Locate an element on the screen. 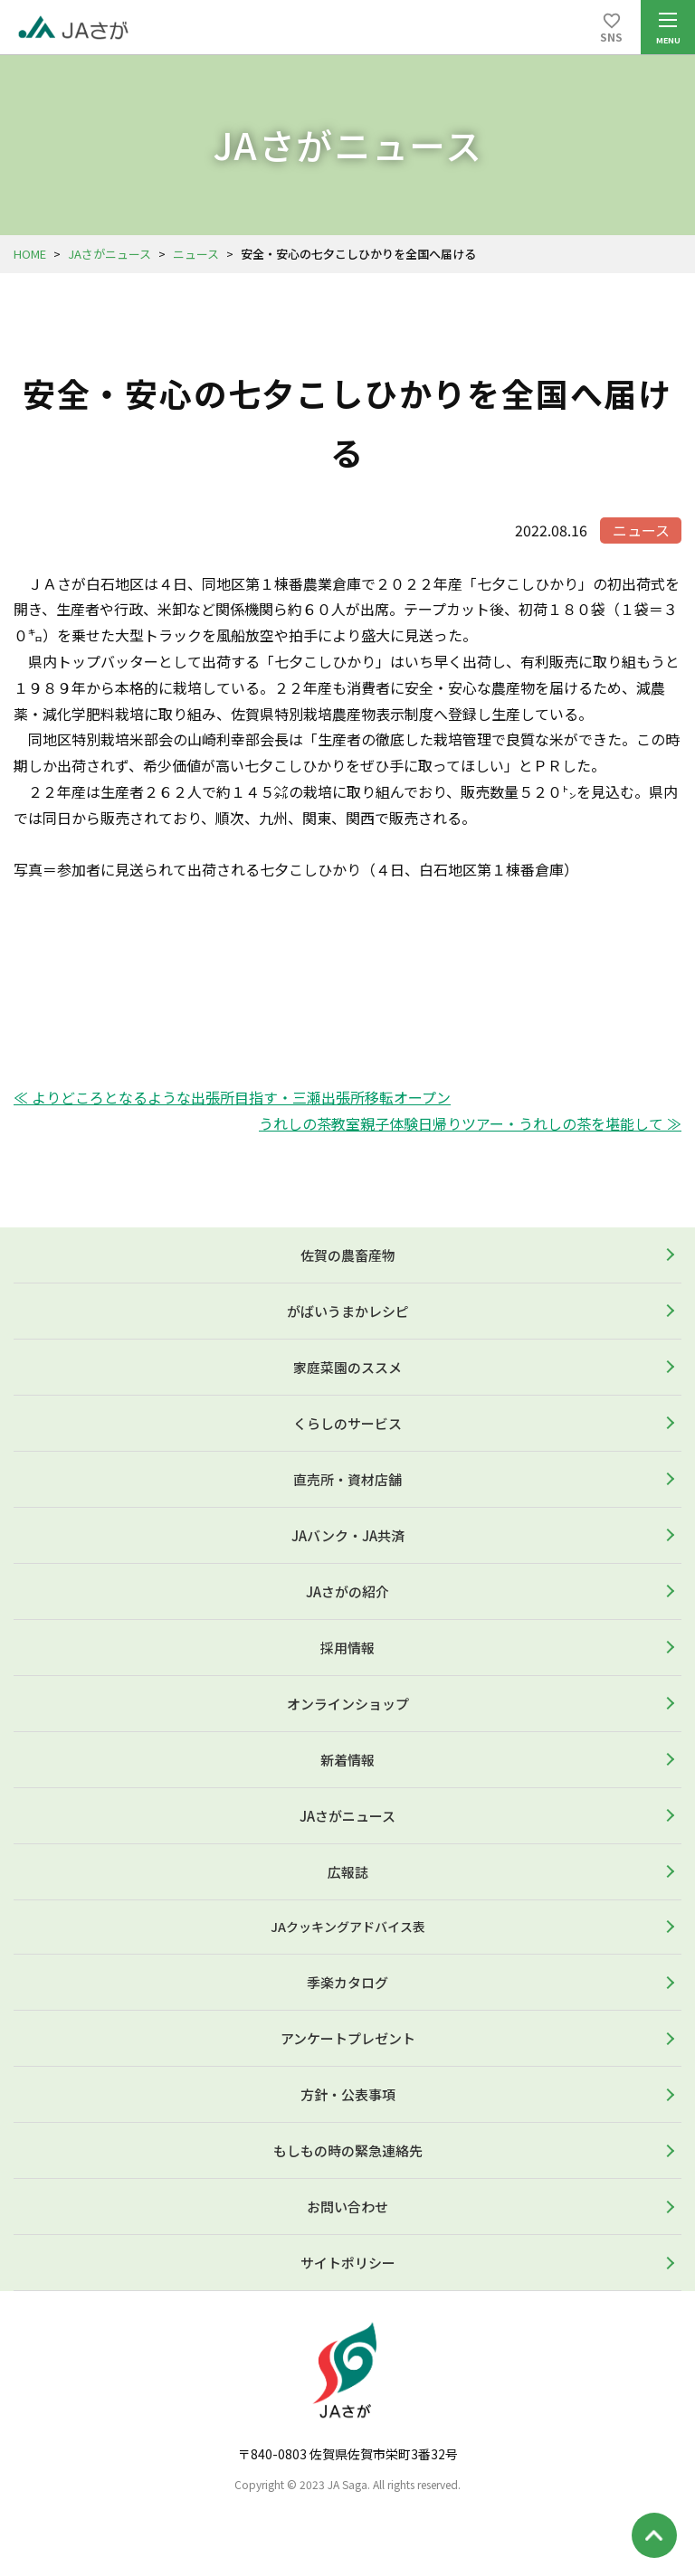  採用情報 is located at coordinates (347, 1647).